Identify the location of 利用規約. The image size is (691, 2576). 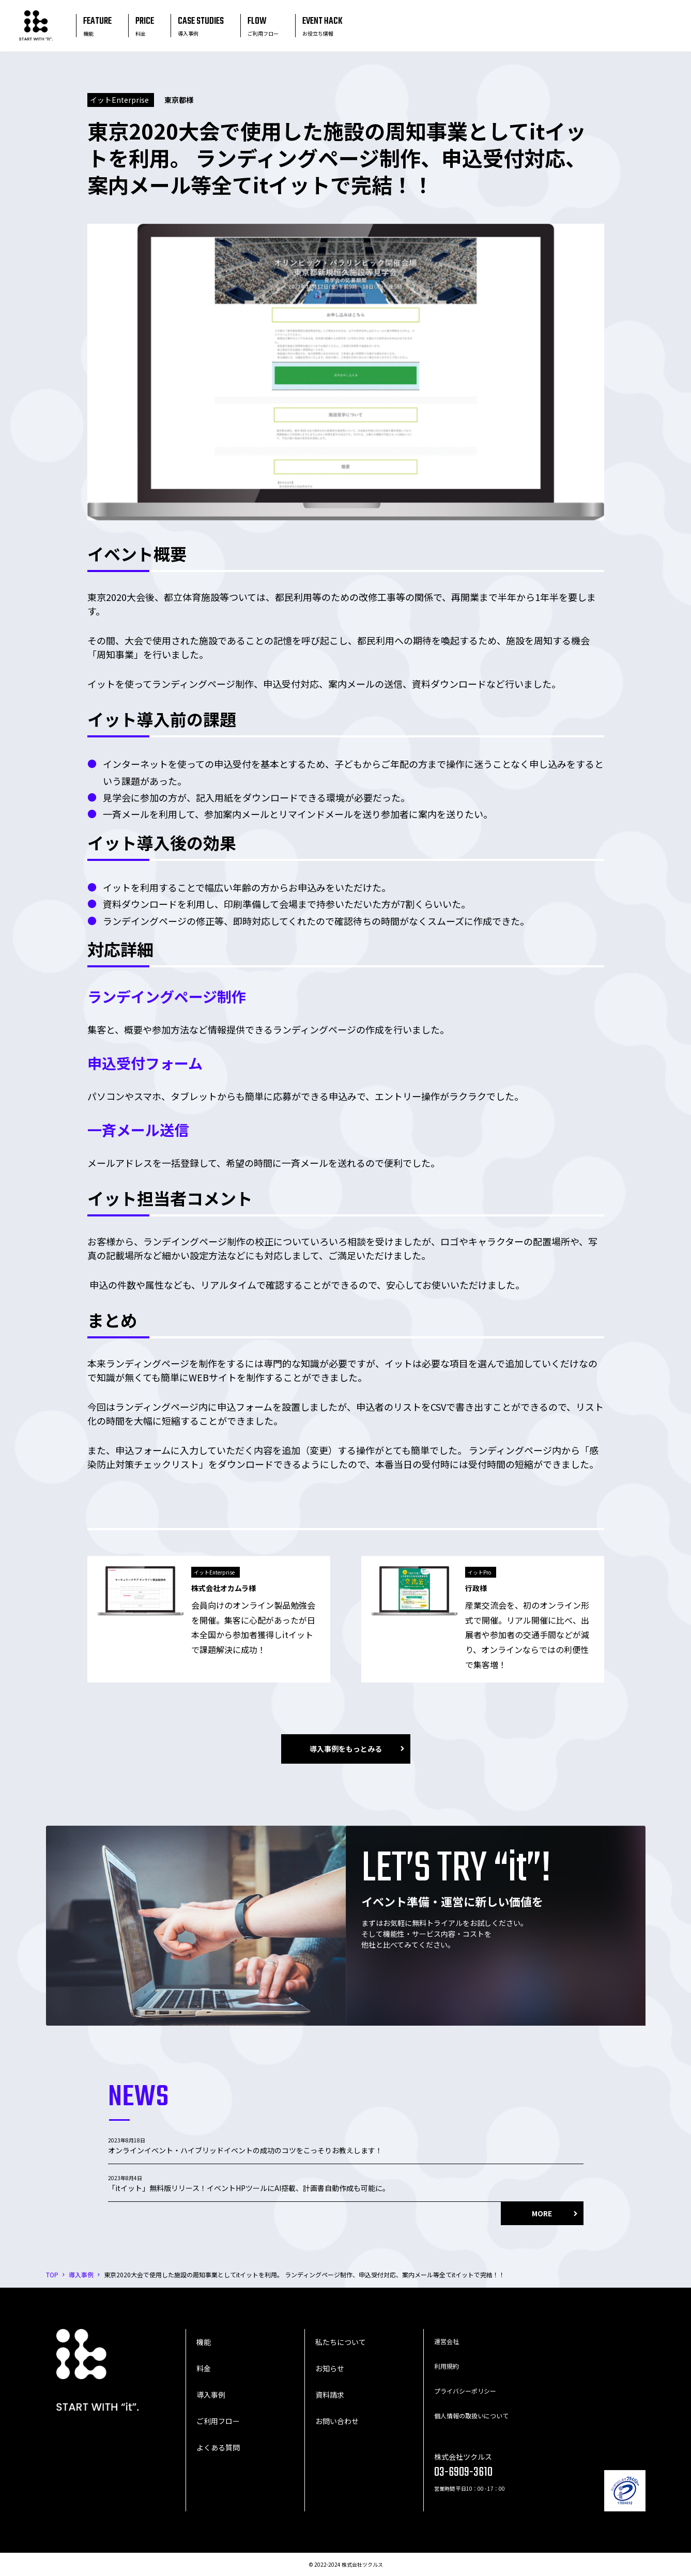
(446, 2366).